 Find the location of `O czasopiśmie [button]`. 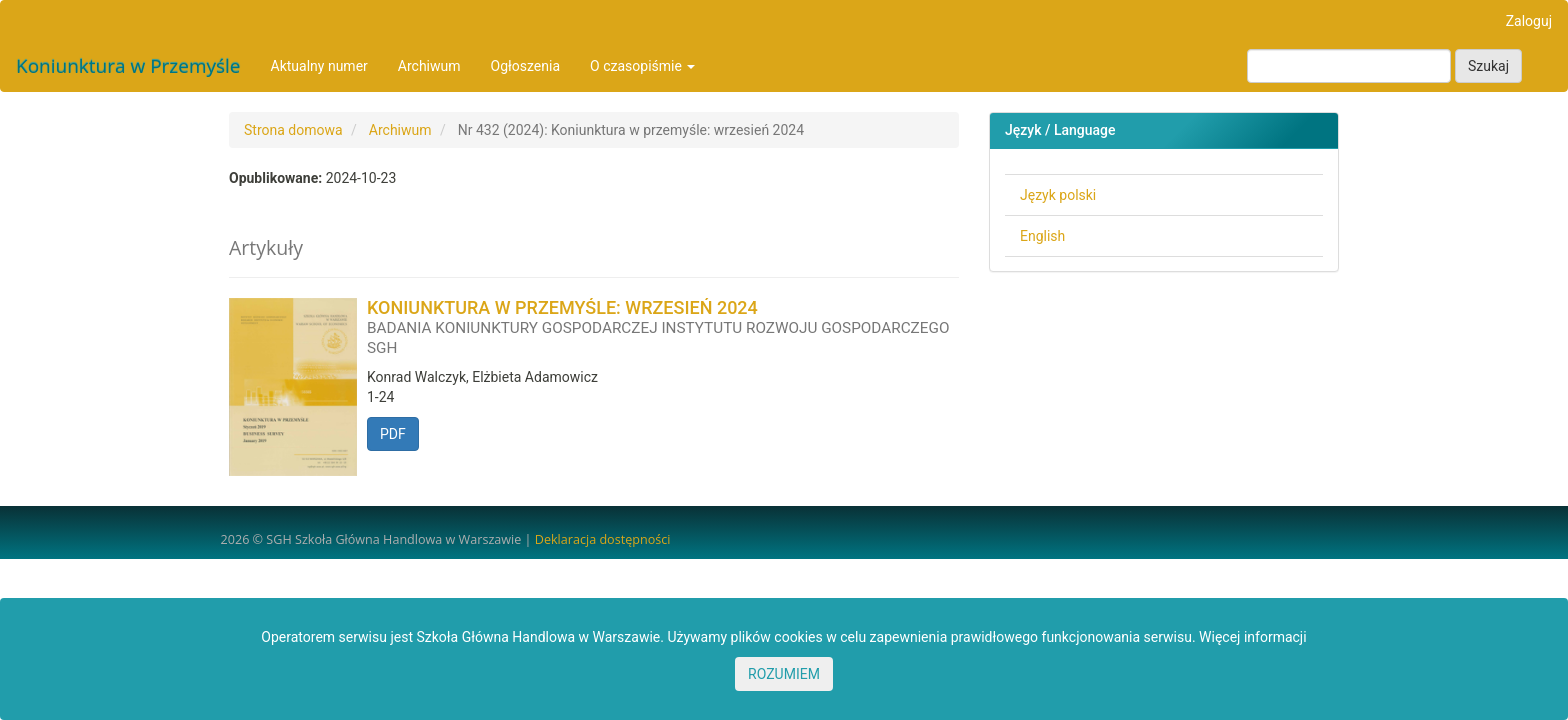

O czasopiśmie [button] is located at coordinates (642, 66).